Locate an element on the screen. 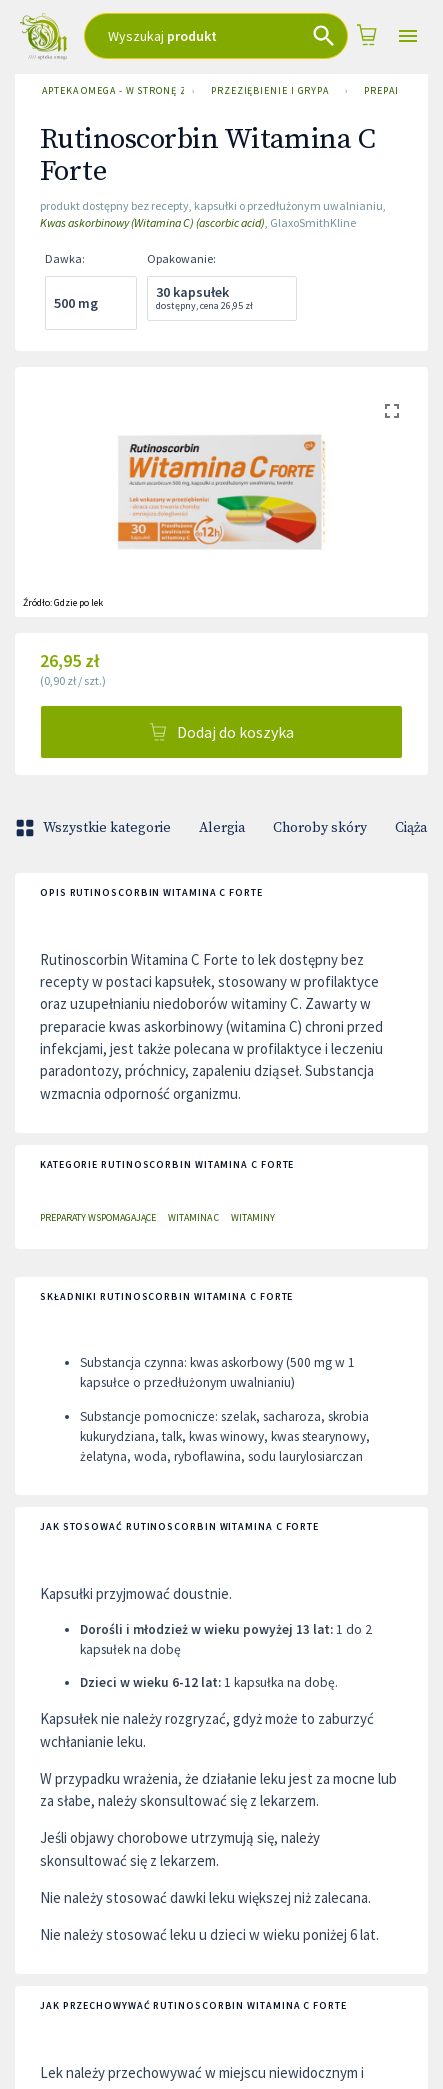 The height and width of the screenshot is (2089, 443). Przeziębienie i grypa is located at coordinates (270, 91).